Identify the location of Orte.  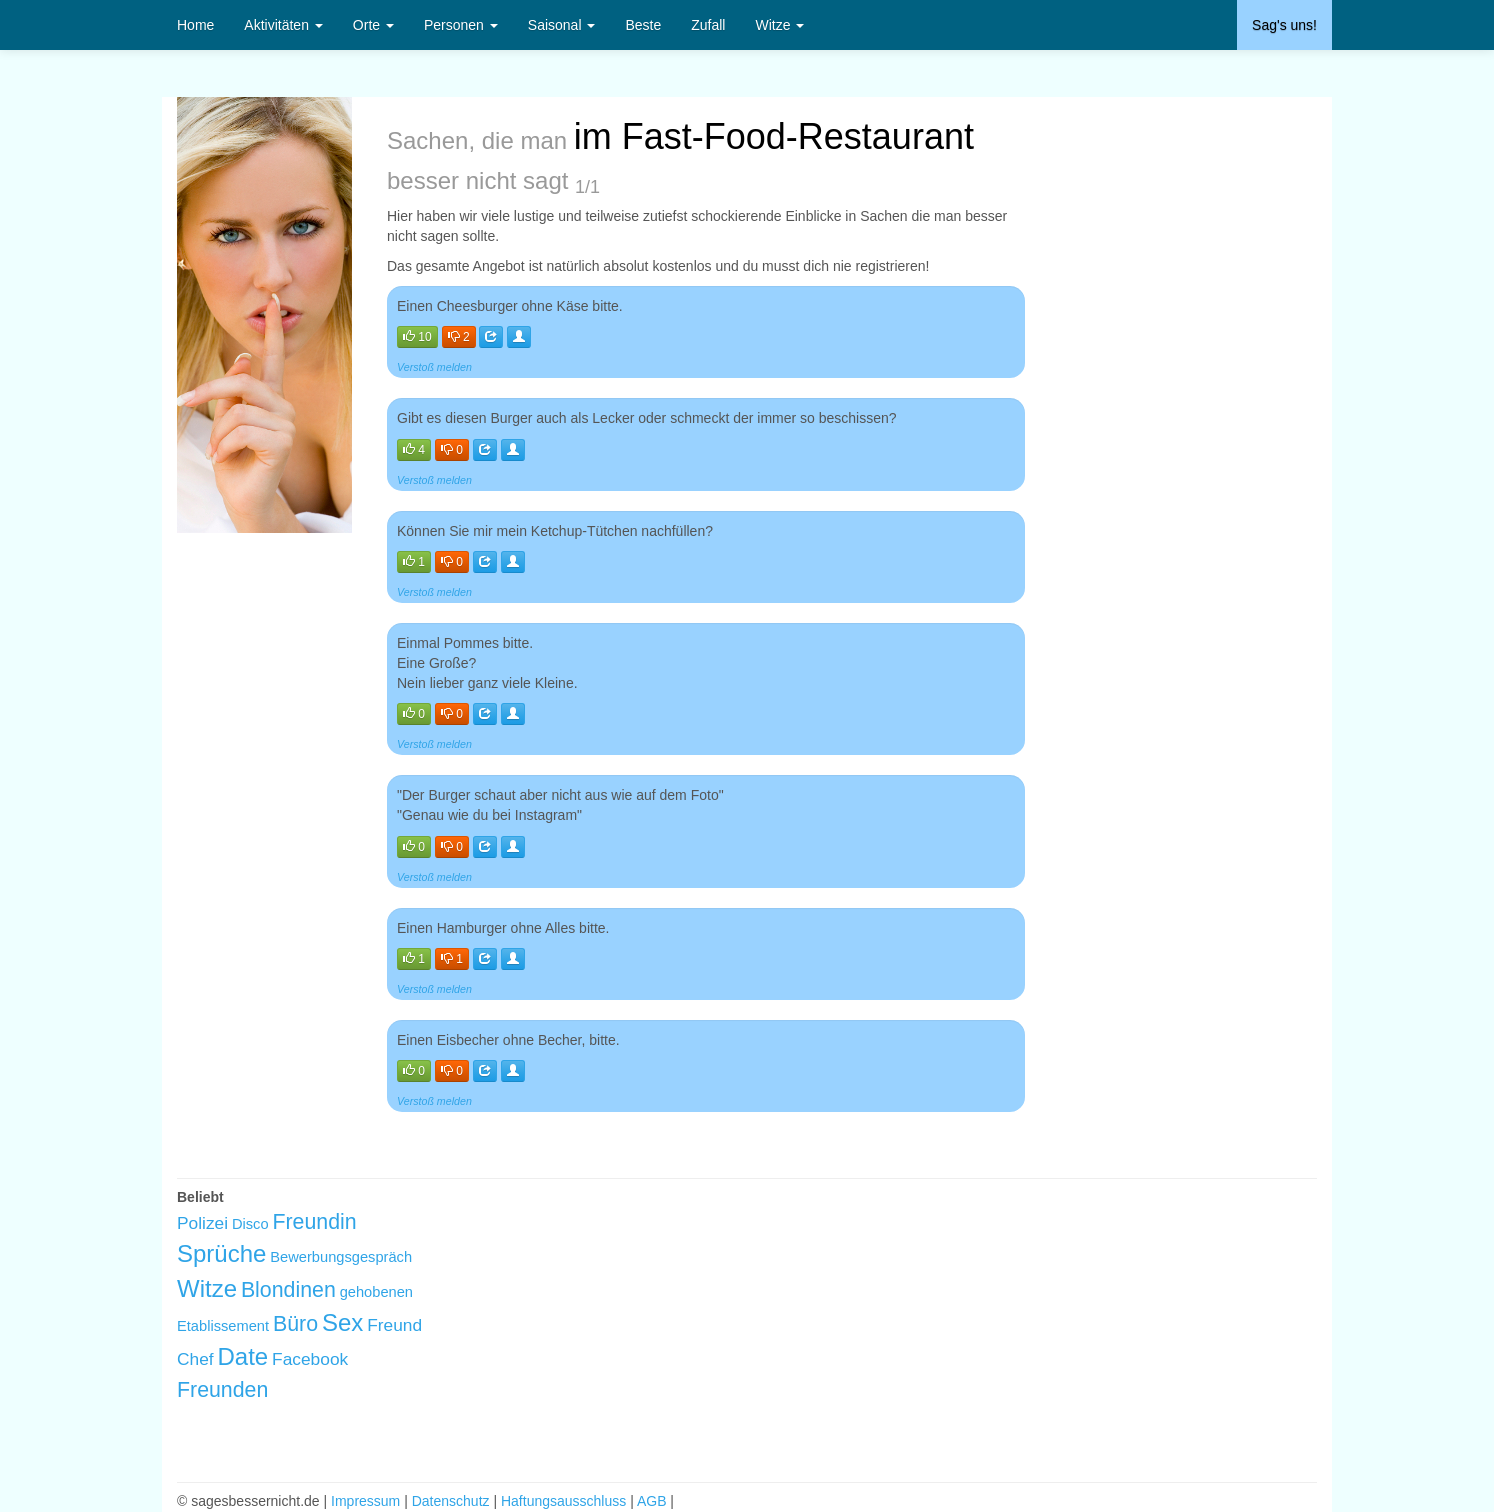
(373, 25).